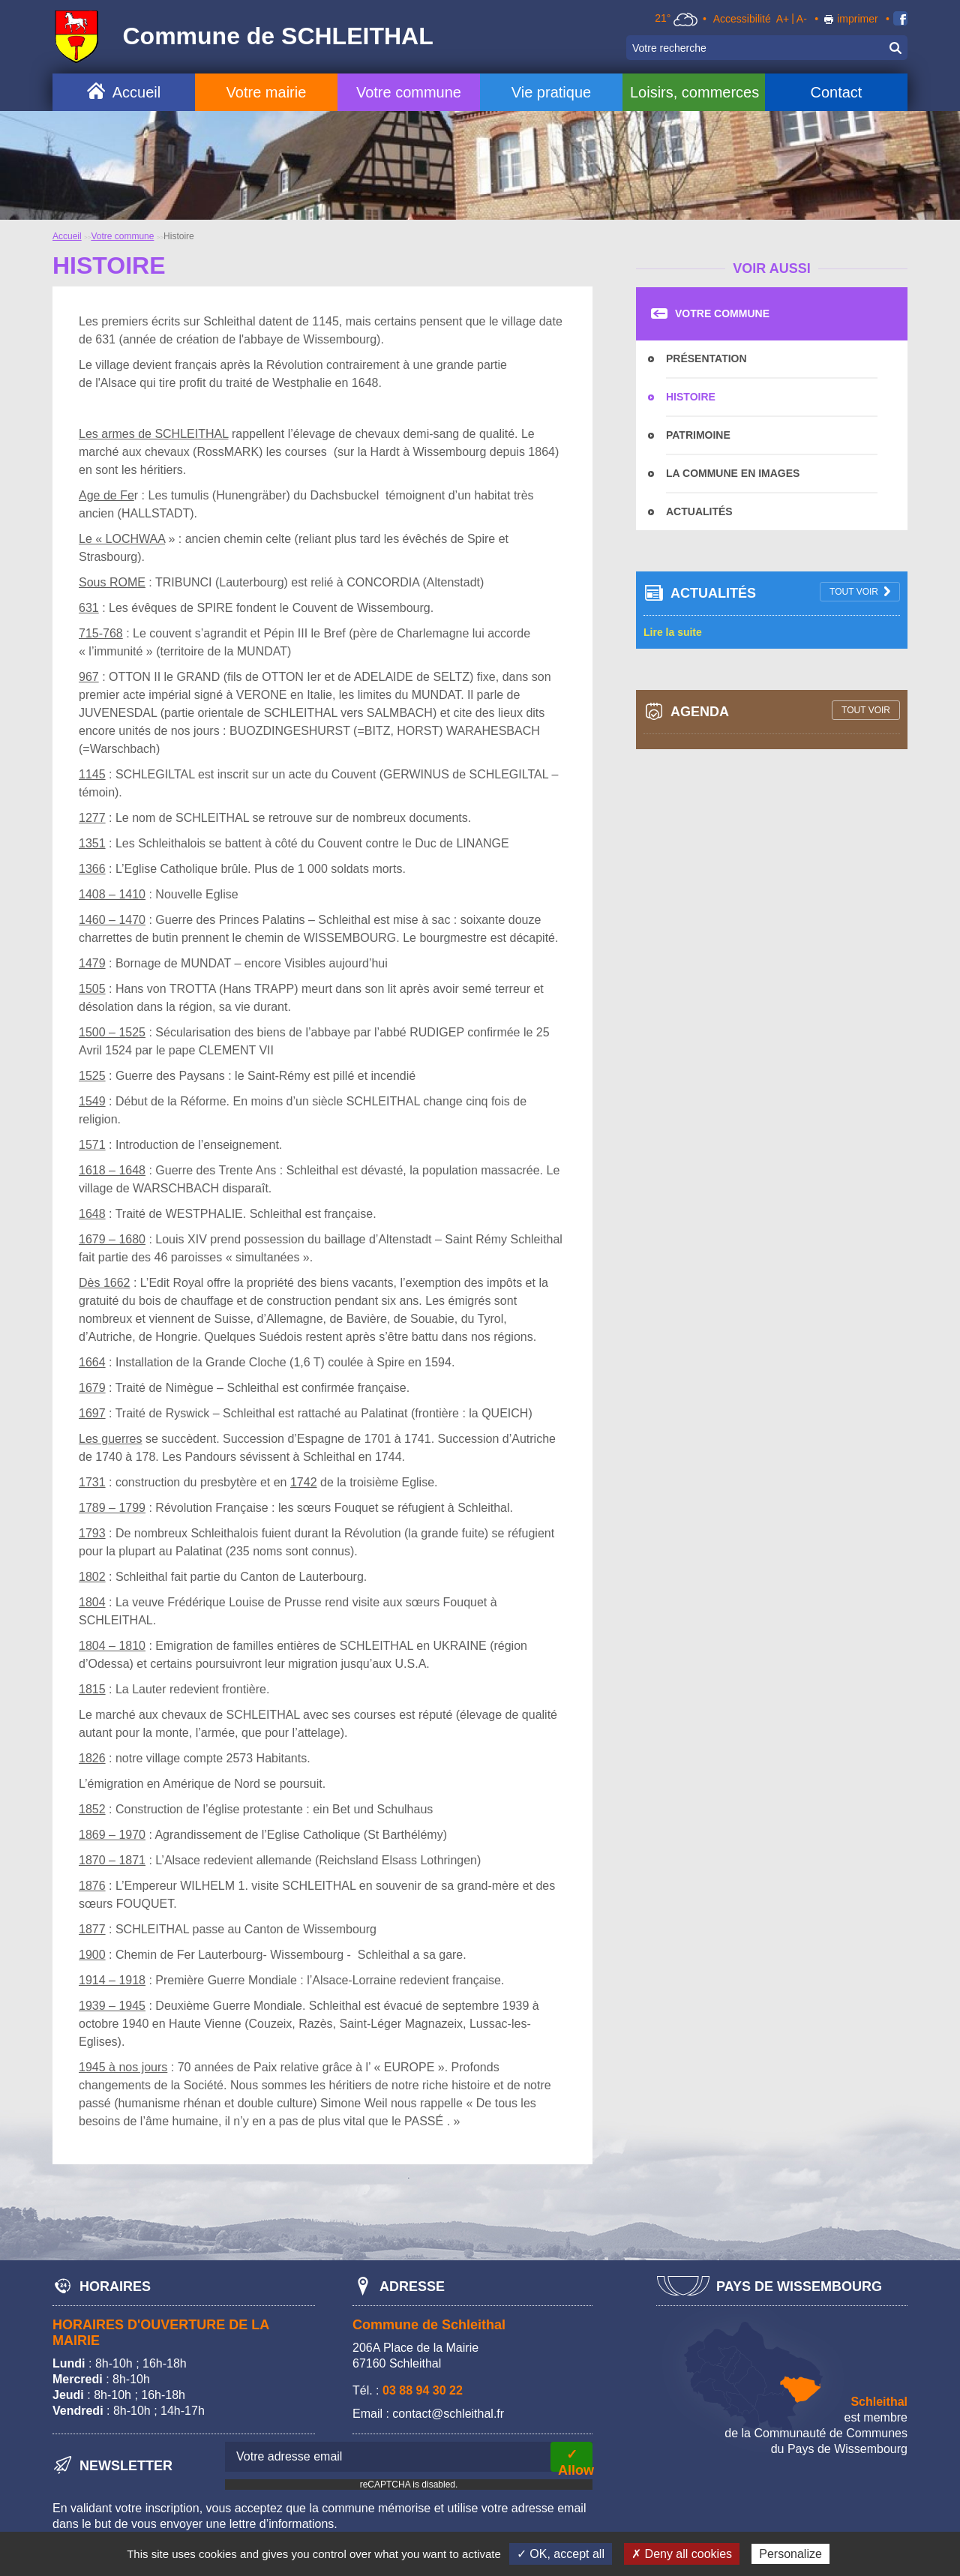  What do you see at coordinates (733, 473) in the screenshot?
I see `La commune en images` at bounding box center [733, 473].